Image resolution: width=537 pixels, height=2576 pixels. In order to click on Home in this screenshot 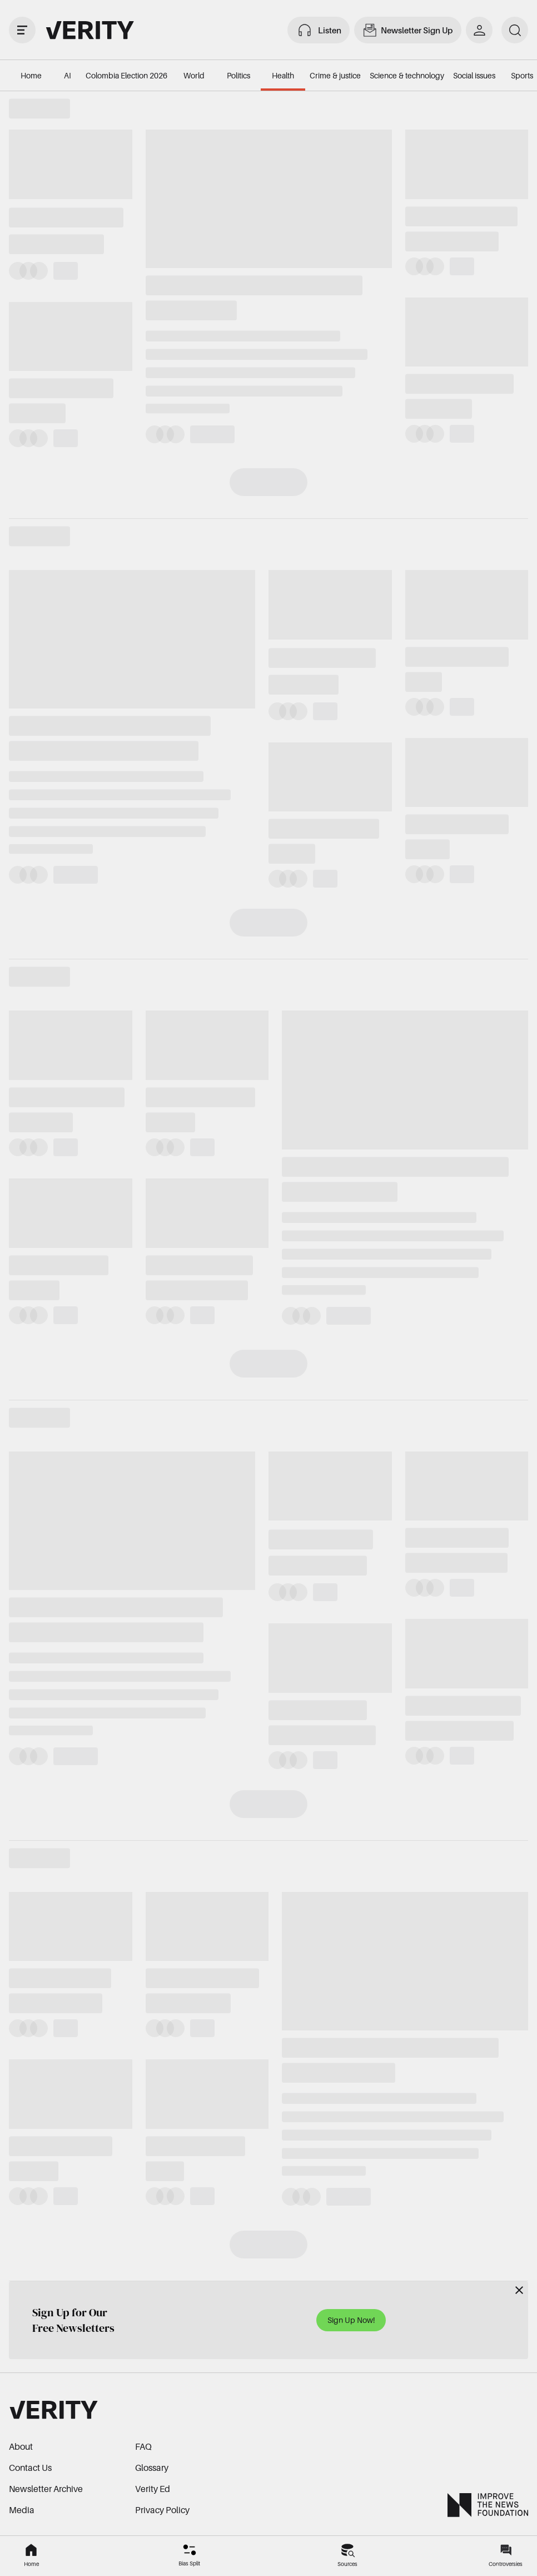, I will do `click(31, 75)`.